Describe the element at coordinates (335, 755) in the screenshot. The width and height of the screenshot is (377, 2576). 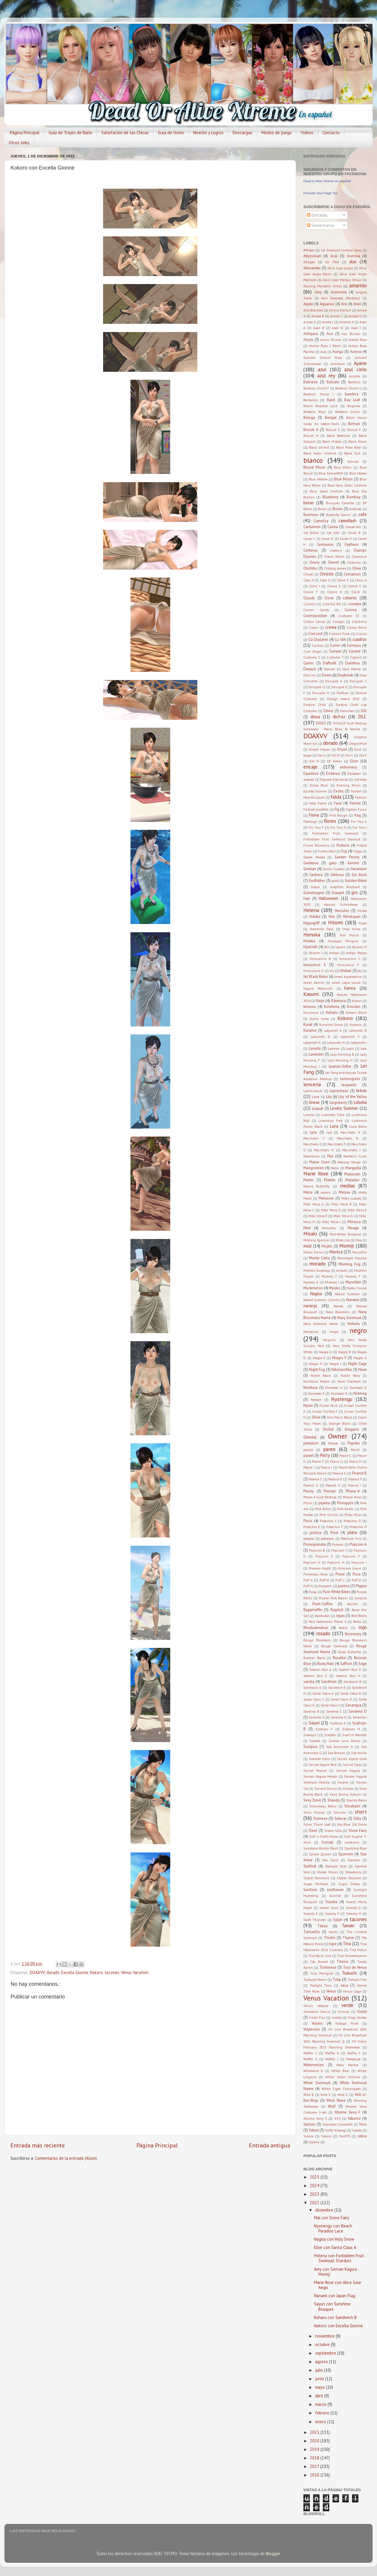
I see `Eel B` at that location.